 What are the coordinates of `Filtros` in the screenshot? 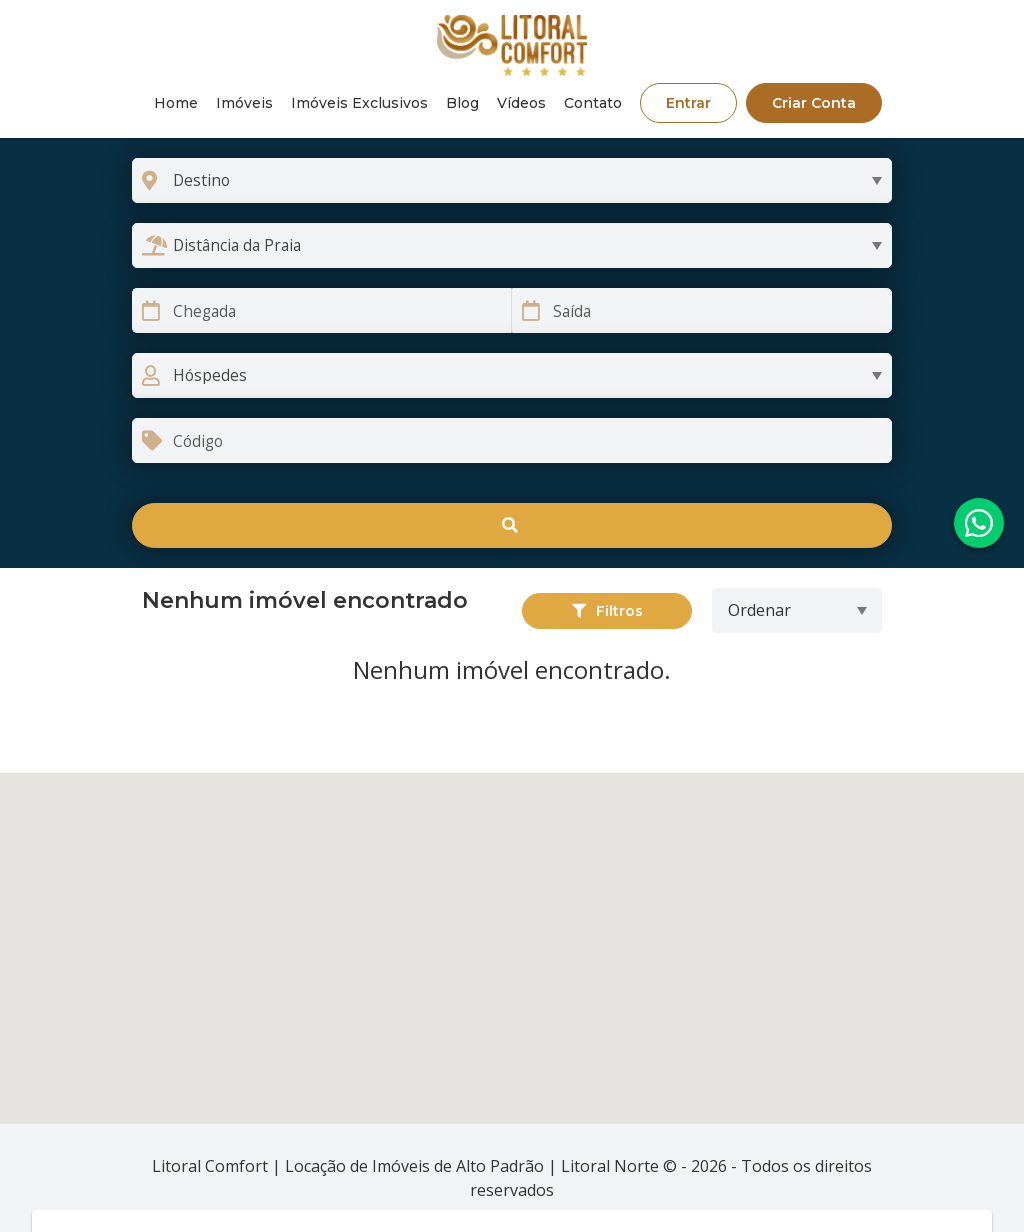 It's located at (607, 611).